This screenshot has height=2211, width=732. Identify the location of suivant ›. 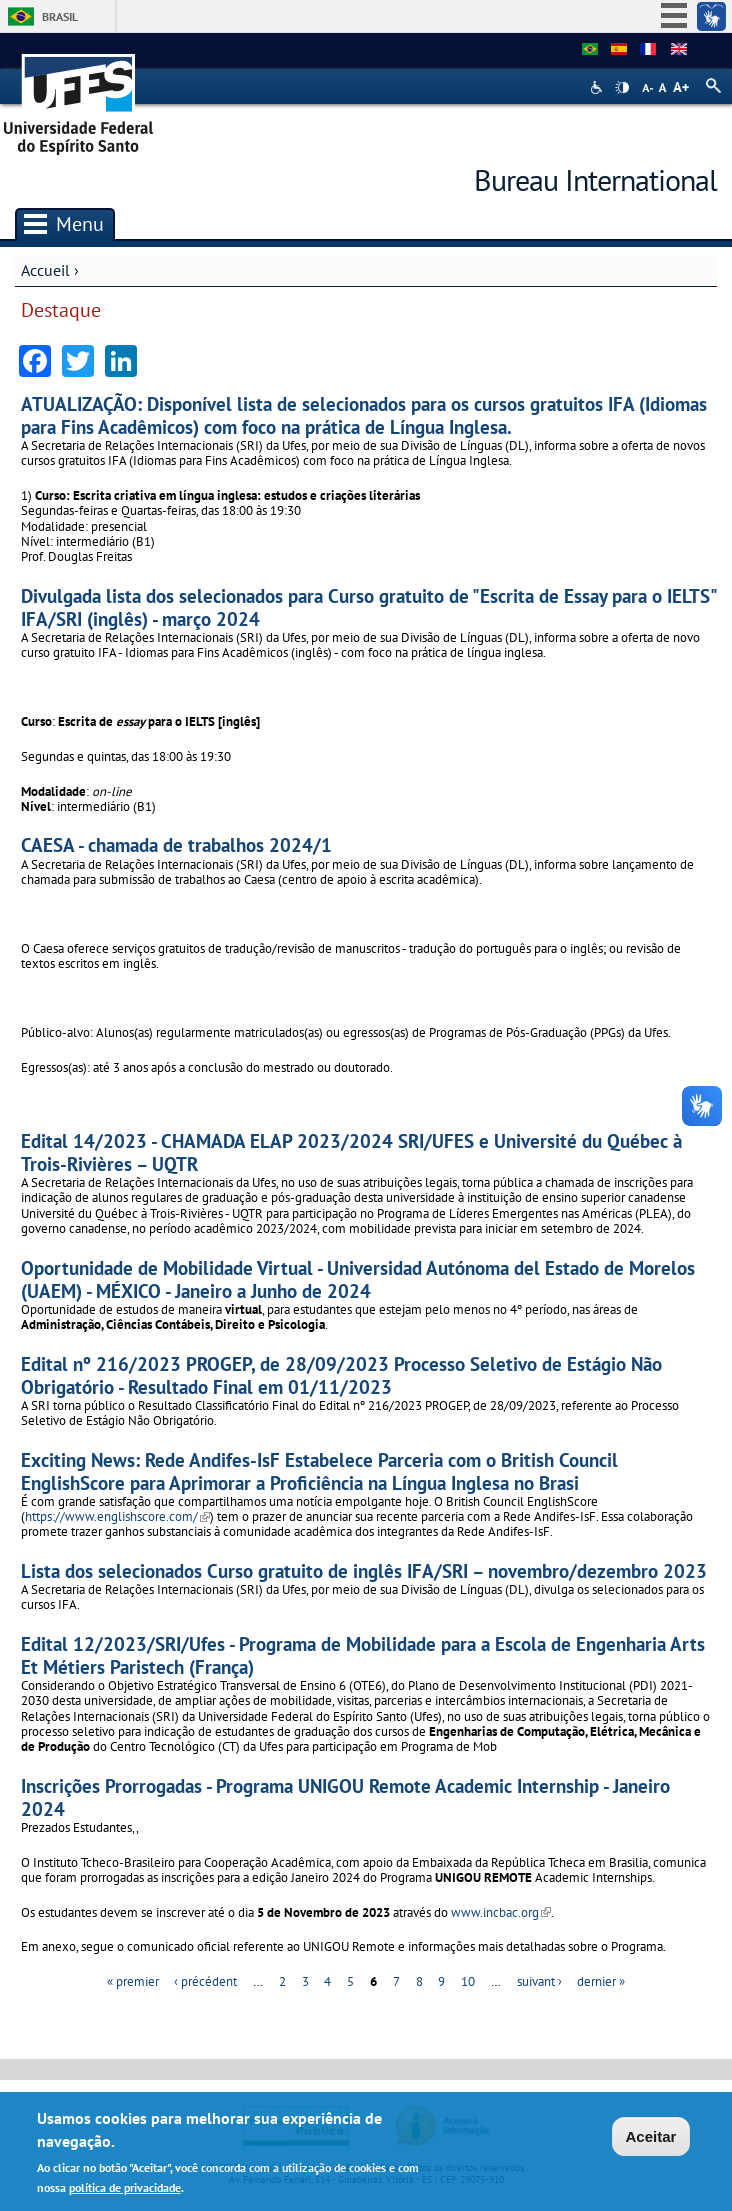
(539, 1981).